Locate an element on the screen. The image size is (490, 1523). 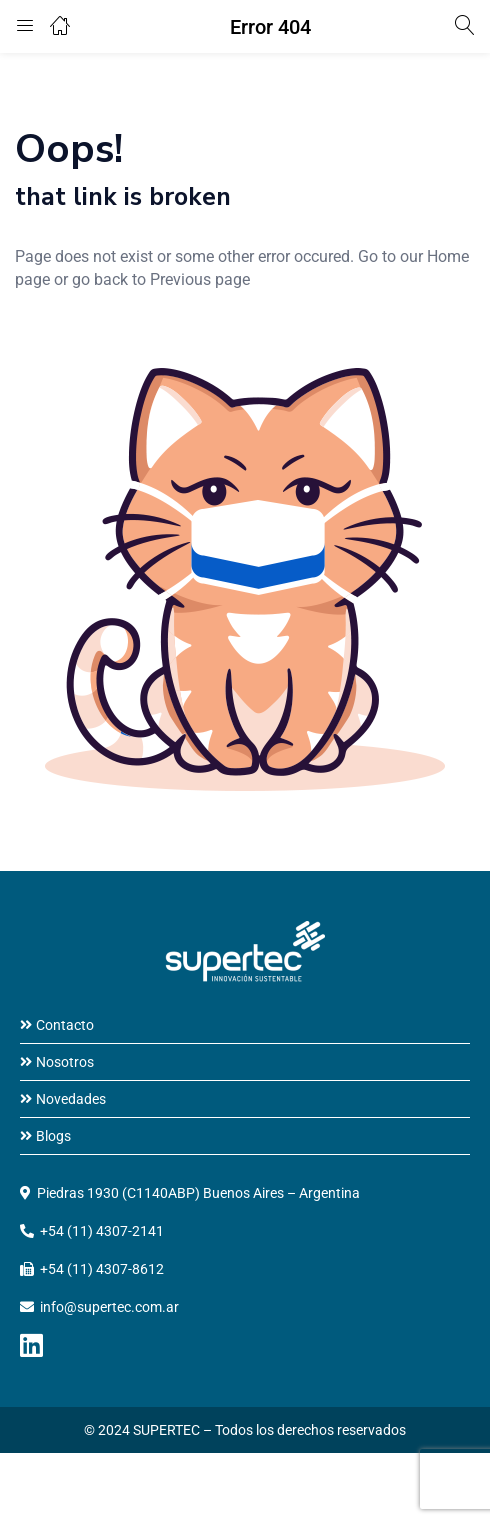
home page is located at coordinates (73, 348).